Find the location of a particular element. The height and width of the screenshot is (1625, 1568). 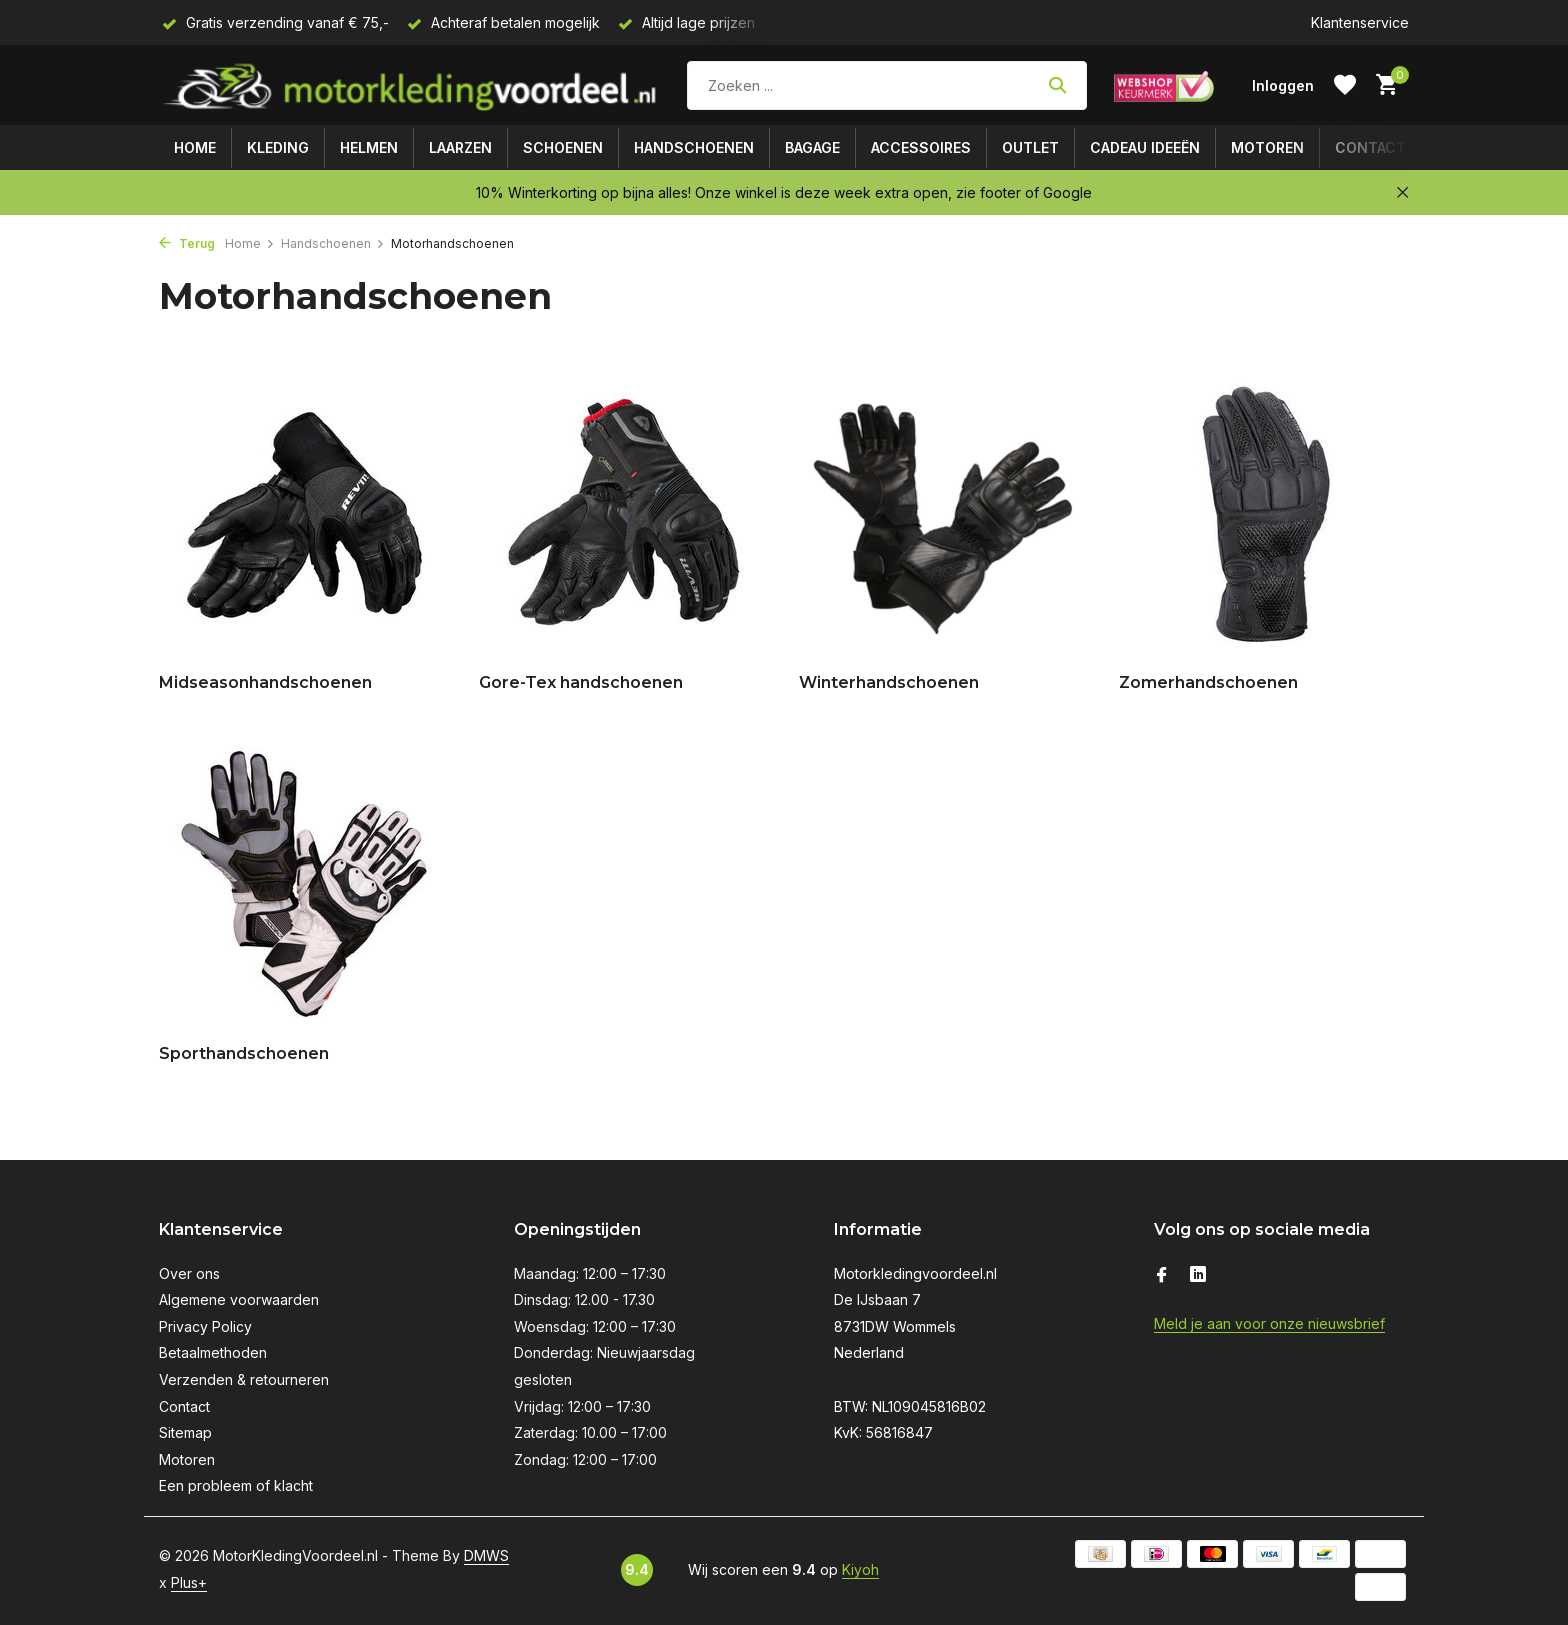

Een probleem of klacht is located at coordinates (236, 1485).